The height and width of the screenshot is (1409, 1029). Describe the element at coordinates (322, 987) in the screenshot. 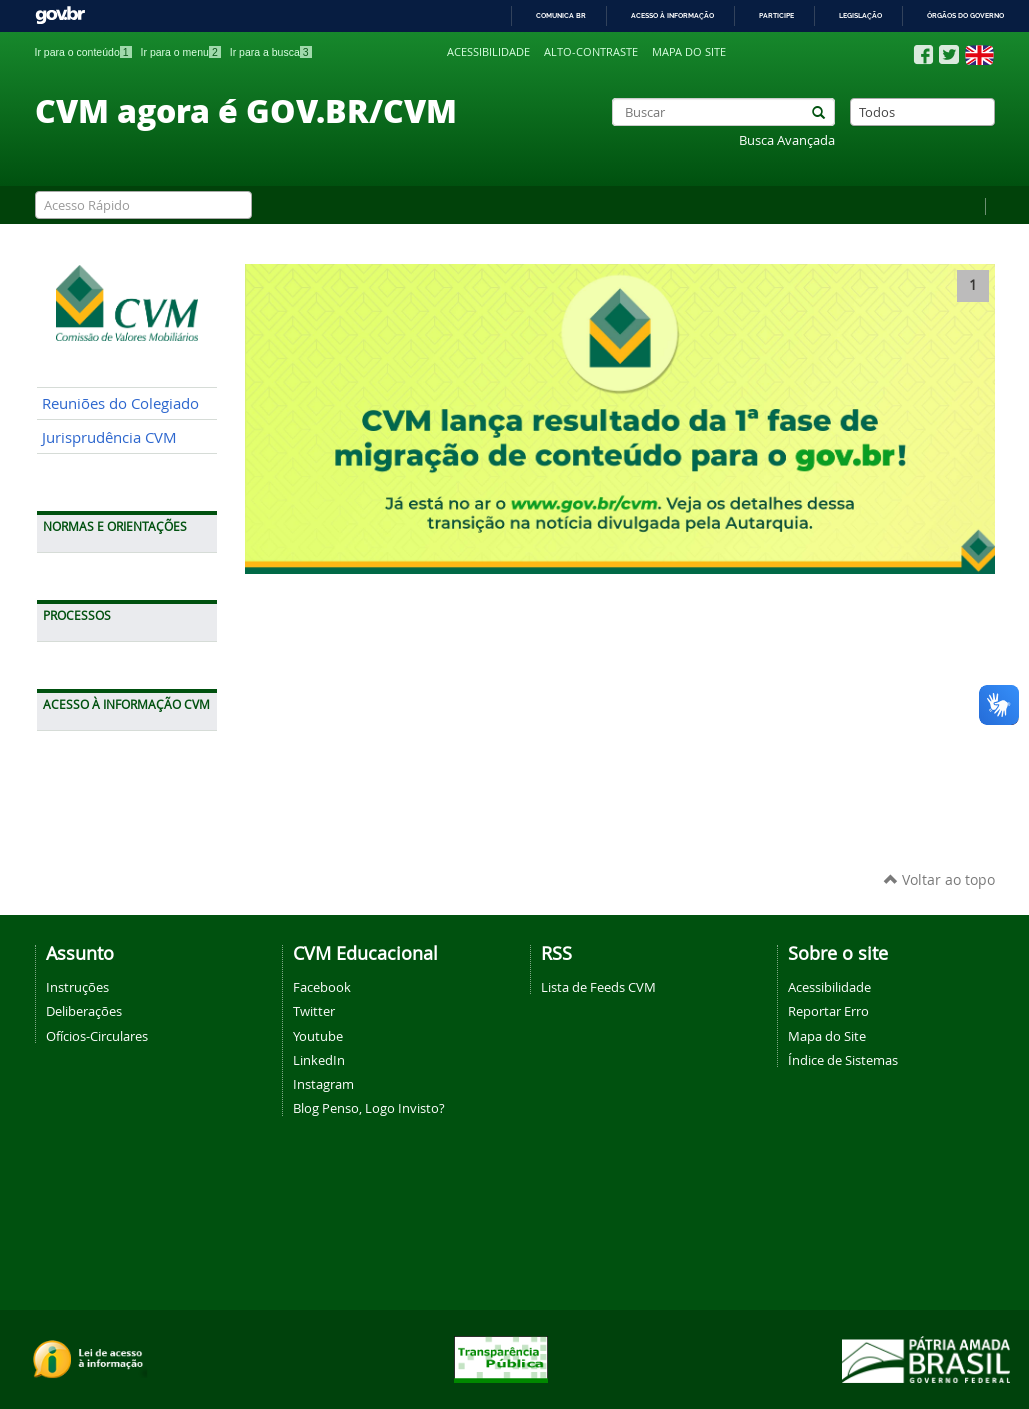

I see `Facebook` at that location.